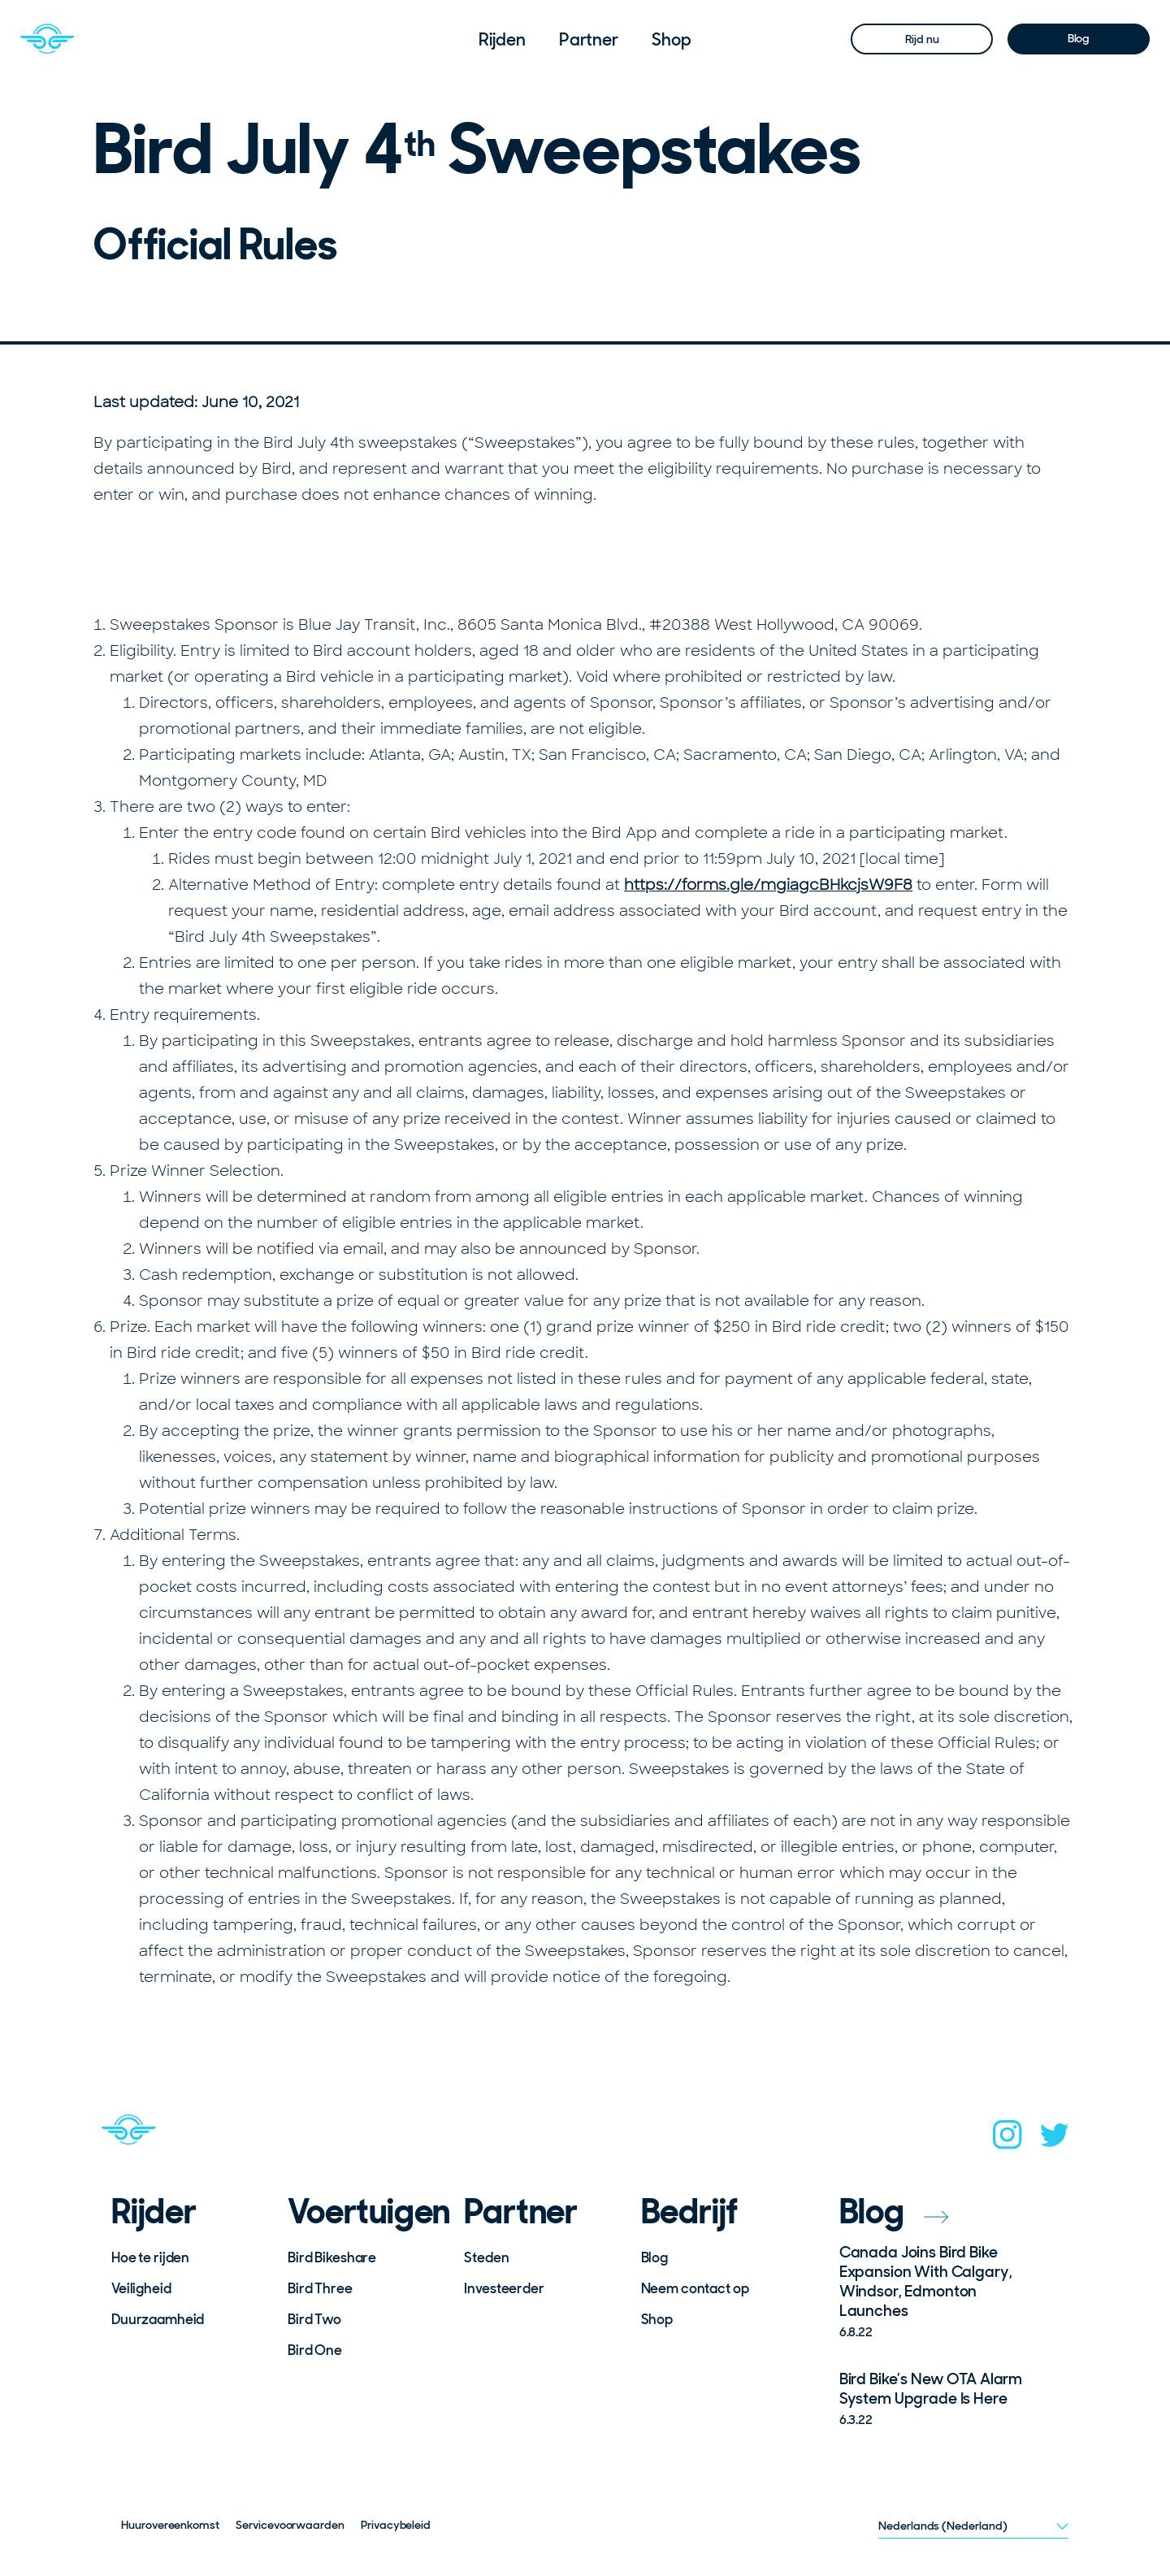 Image resolution: width=1170 pixels, height=2576 pixels. Describe the element at coordinates (315, 2350) in the screenshot. I see `Bird One` at that location.